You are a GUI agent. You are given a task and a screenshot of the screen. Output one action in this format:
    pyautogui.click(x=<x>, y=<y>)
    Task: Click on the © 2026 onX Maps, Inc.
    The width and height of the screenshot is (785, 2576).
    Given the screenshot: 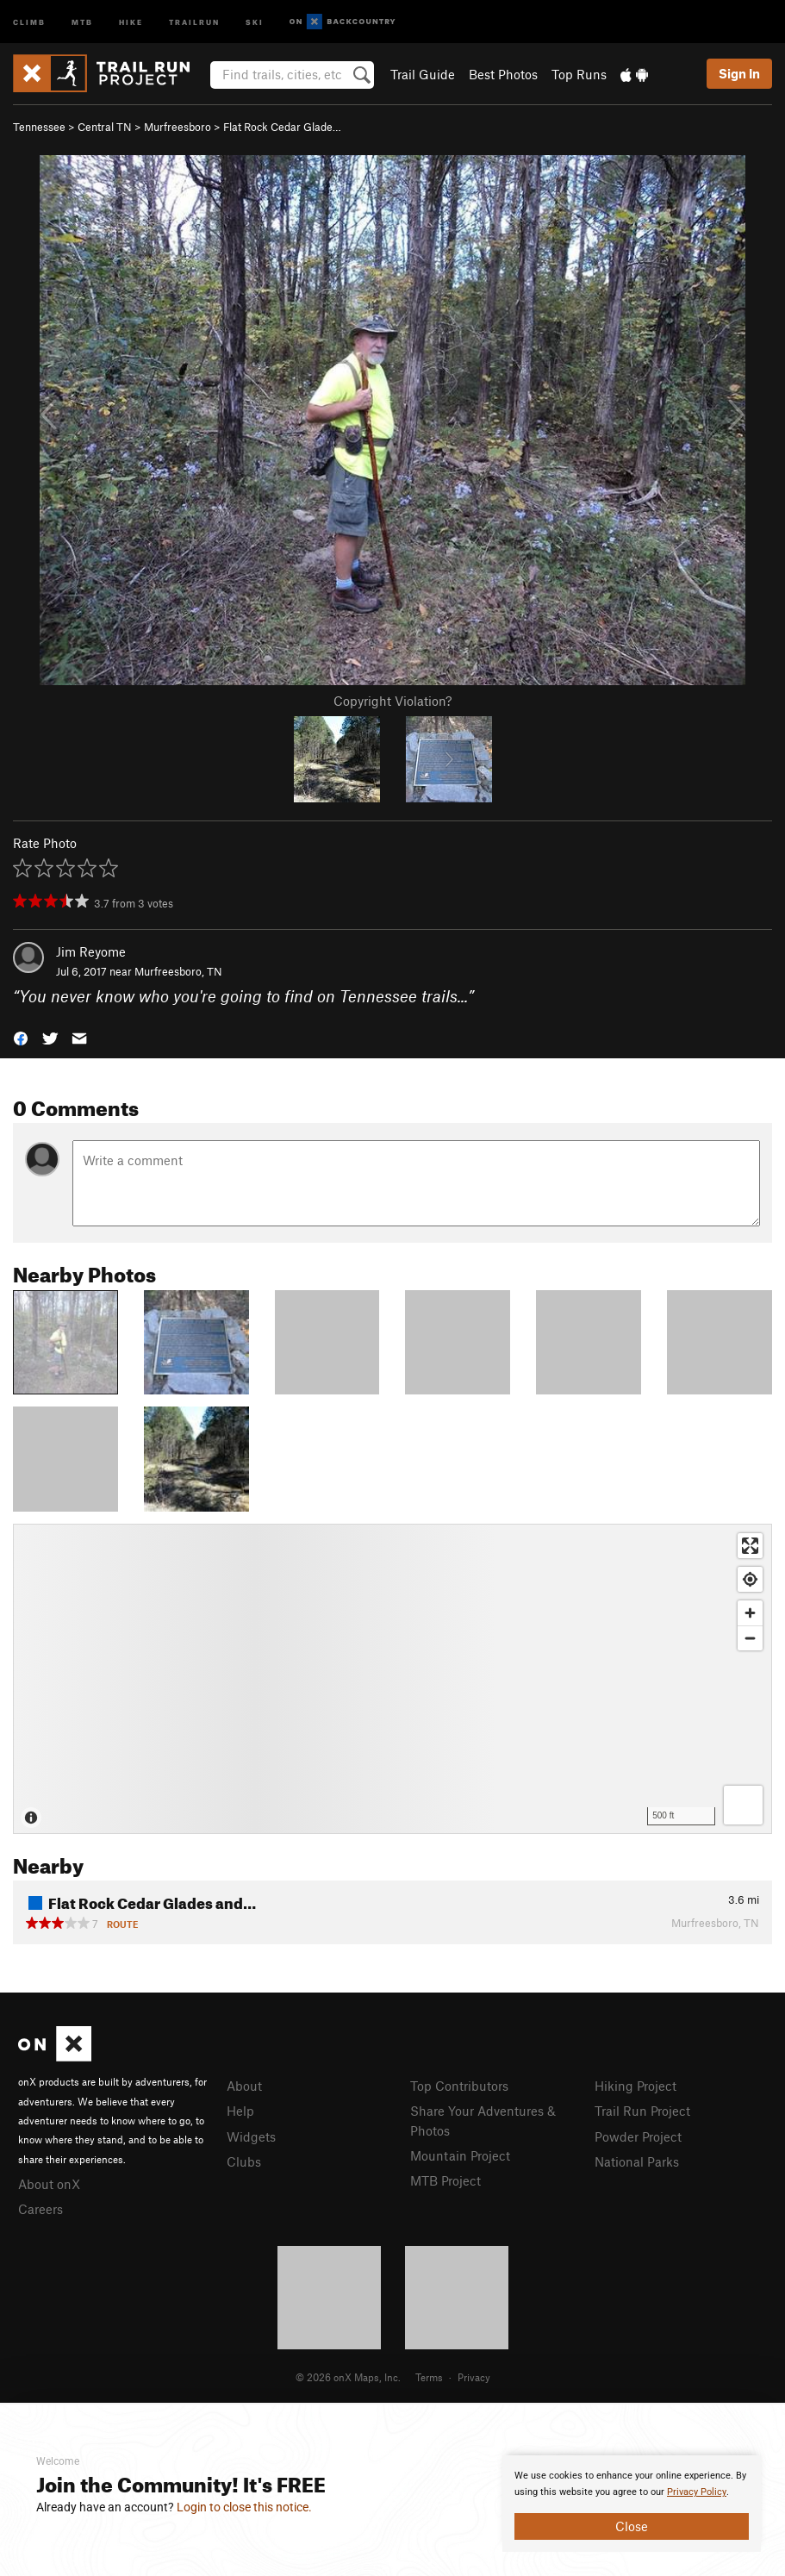 What is the action you would take?
    pyautogui.click(x=348, y=2377)
    